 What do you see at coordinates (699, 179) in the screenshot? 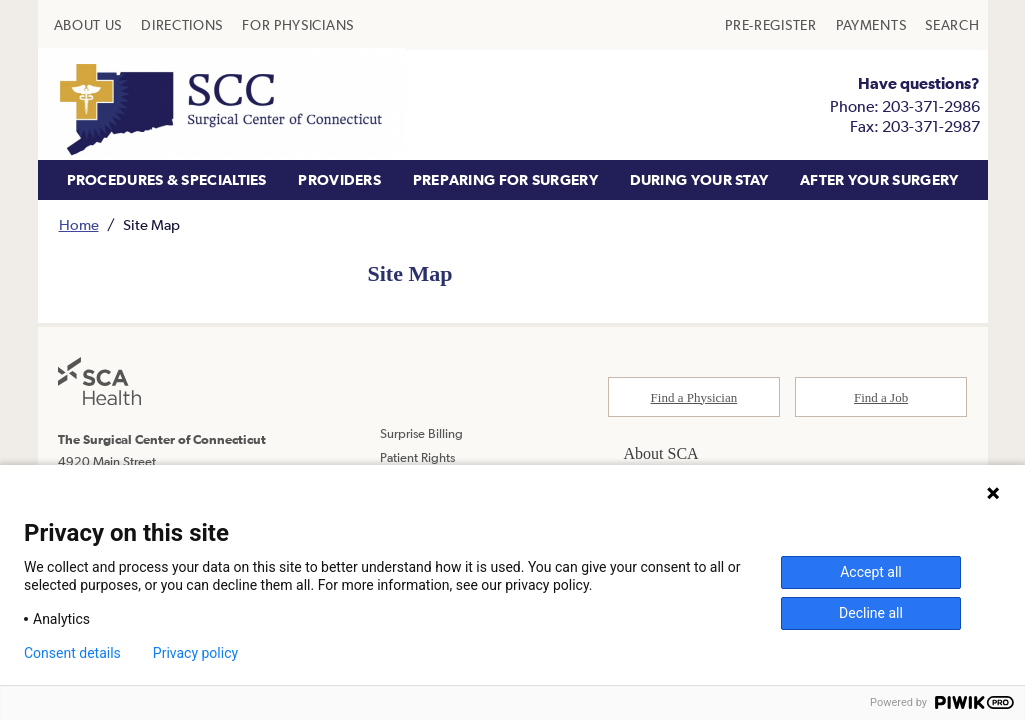
I see `DURING YOUR STAY` at bounding box center [699, 179].